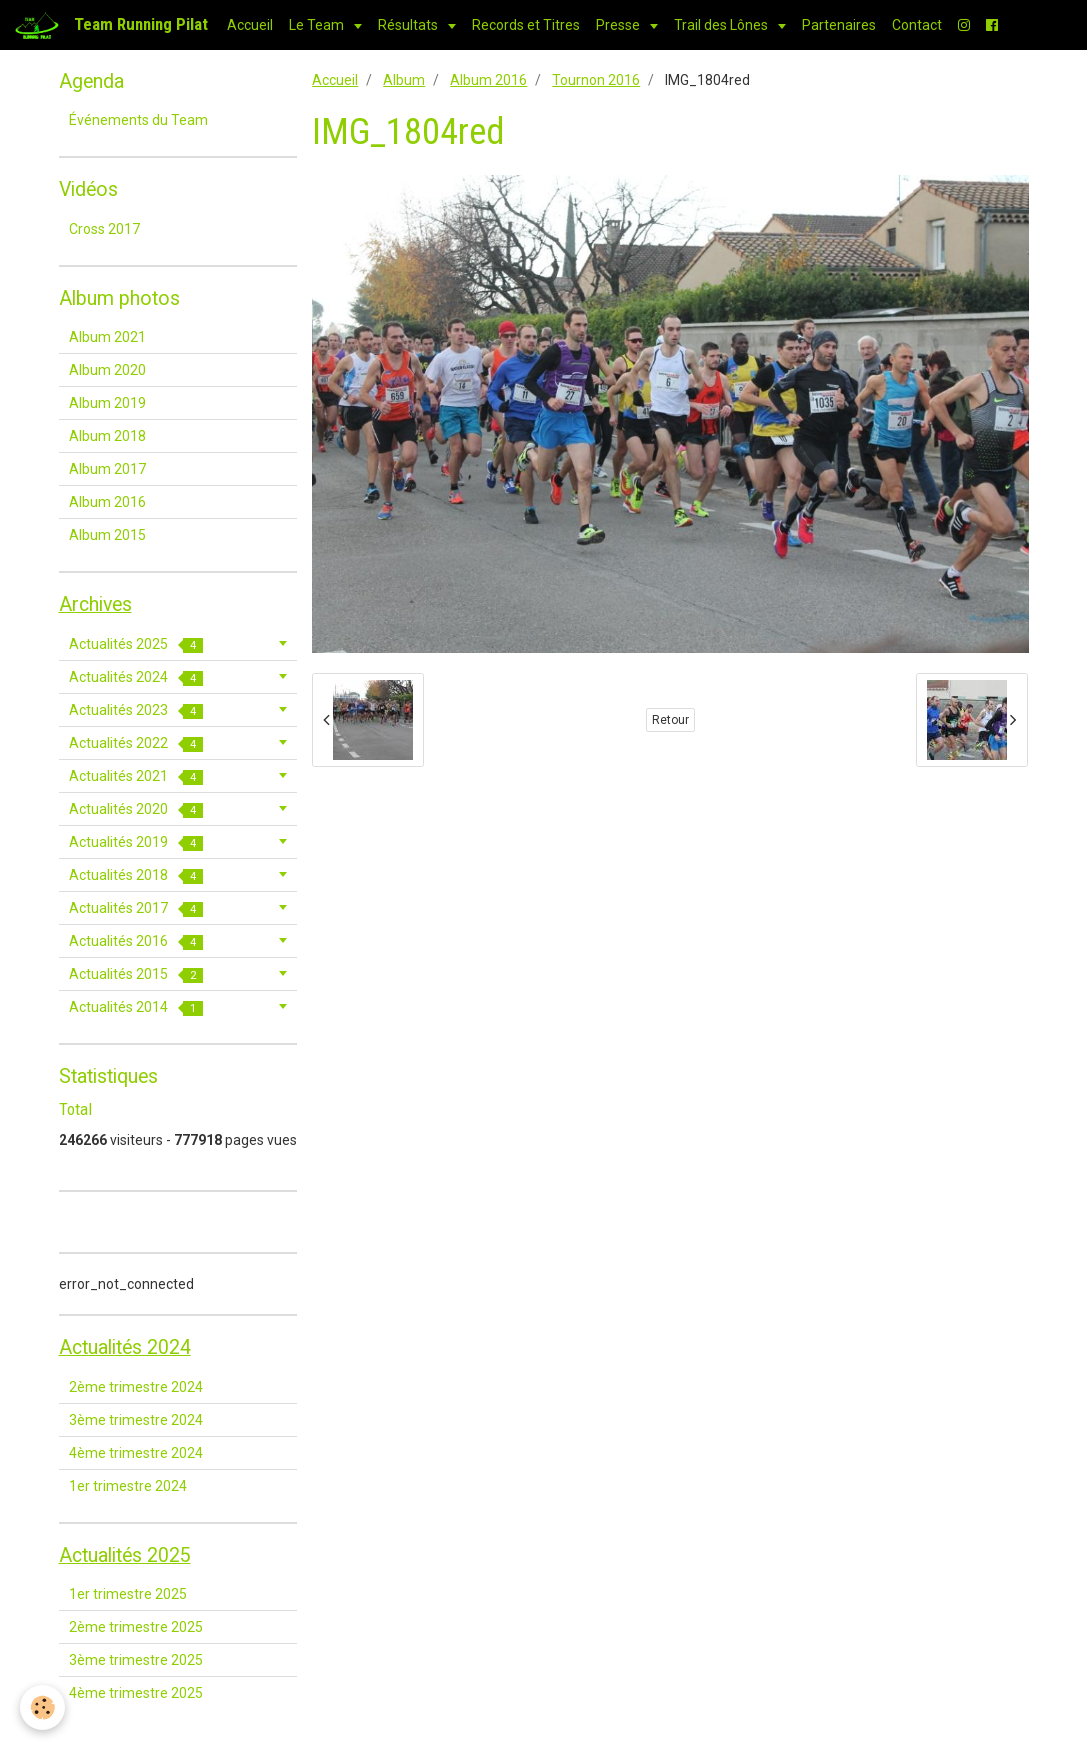 Image resolution: width=1087 pixels, height=1749 pixels. What do you see at coordinates (136, 974) in the screenshot?
I see `Actualités 2015` at bounding box center [136, 974].